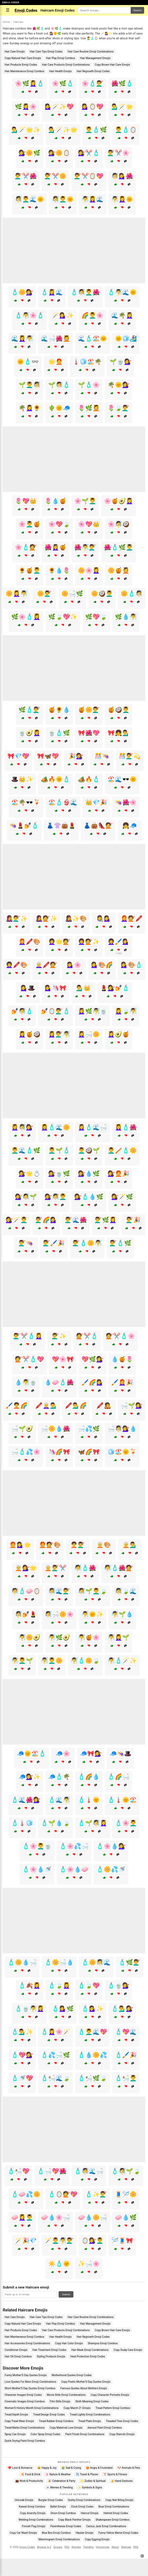 Image resolution: width=148 pixels, height=2576 pixels. Describe the element at coordinates (59, 733) in the screenshot. I see `🍵🧴🌿` at that location.